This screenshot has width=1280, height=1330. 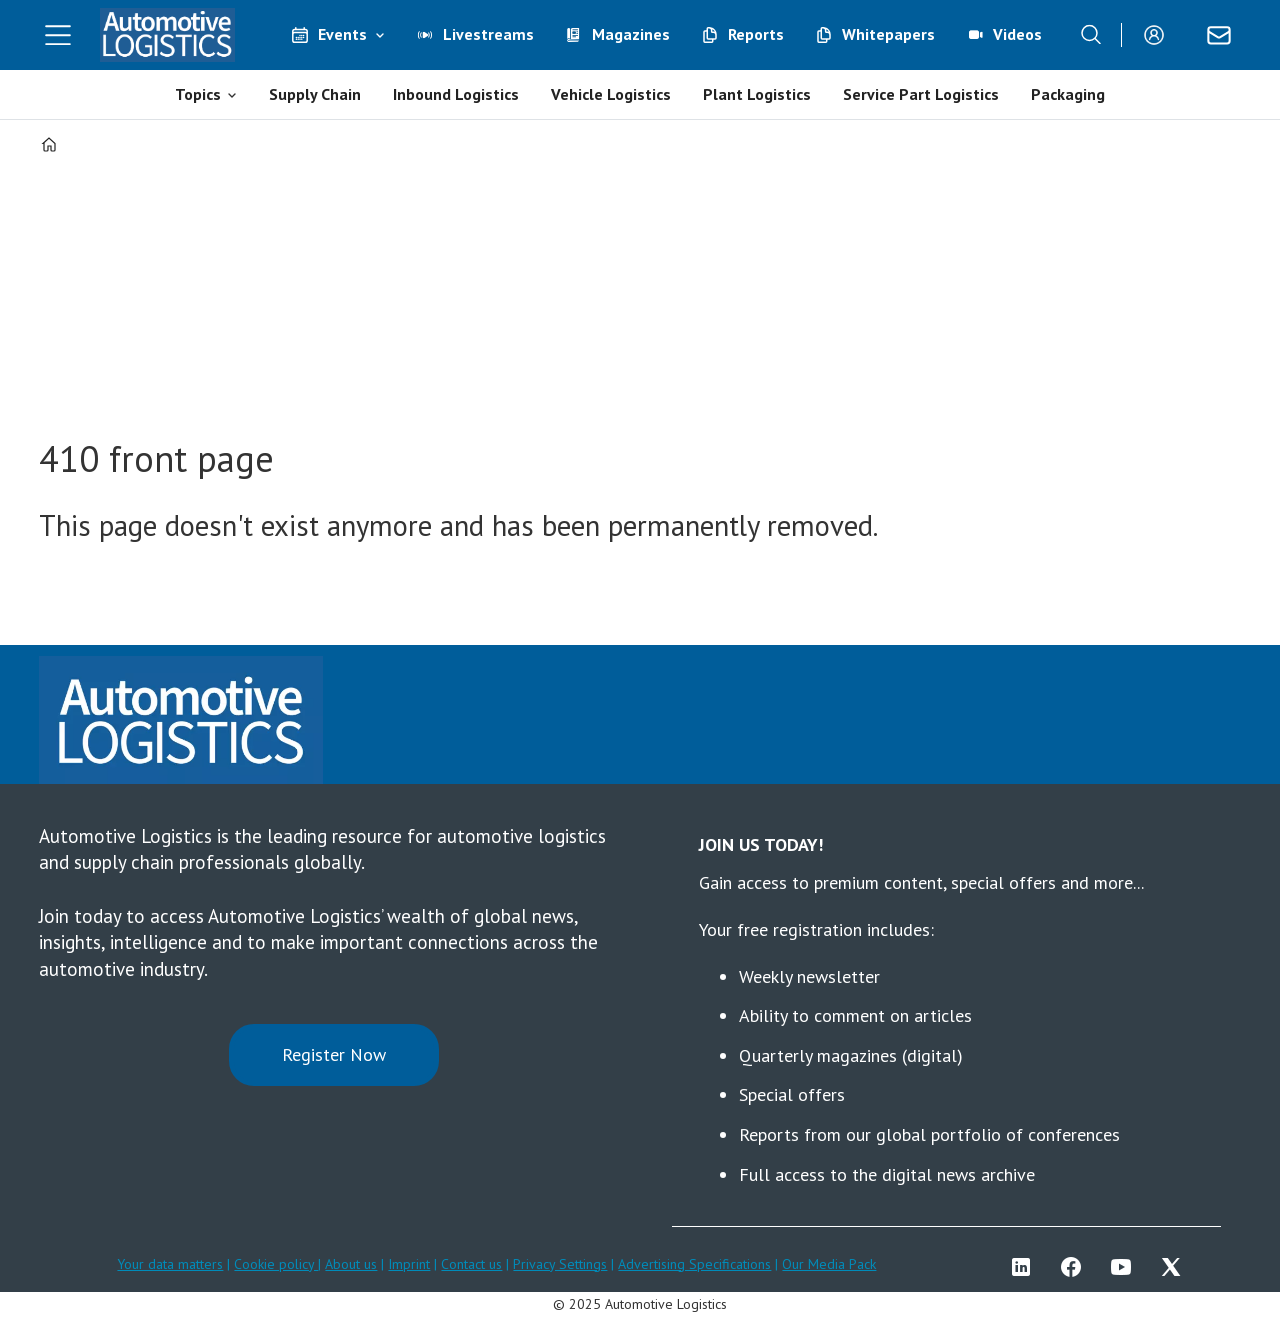 I want to click on Livestreams, so click(x=488, y=34).